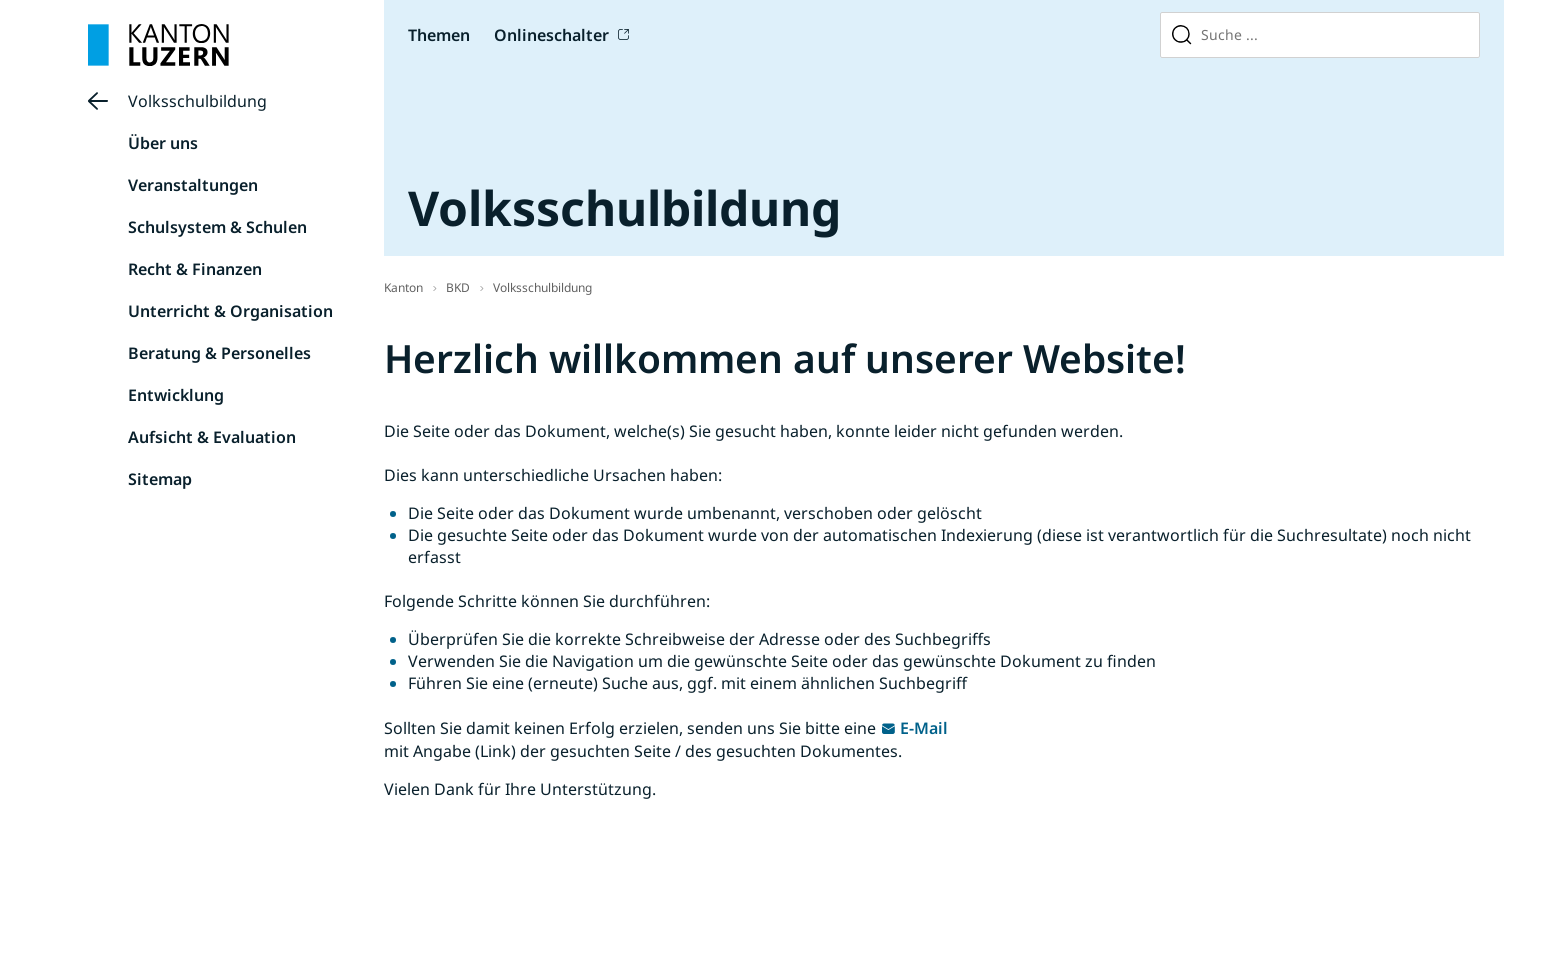 Image resolution: width=1568 pixels, height=961 pixels. Describe the element at coordinates (176, 395) in the screenshot. I see `Entwicklung` at that location.